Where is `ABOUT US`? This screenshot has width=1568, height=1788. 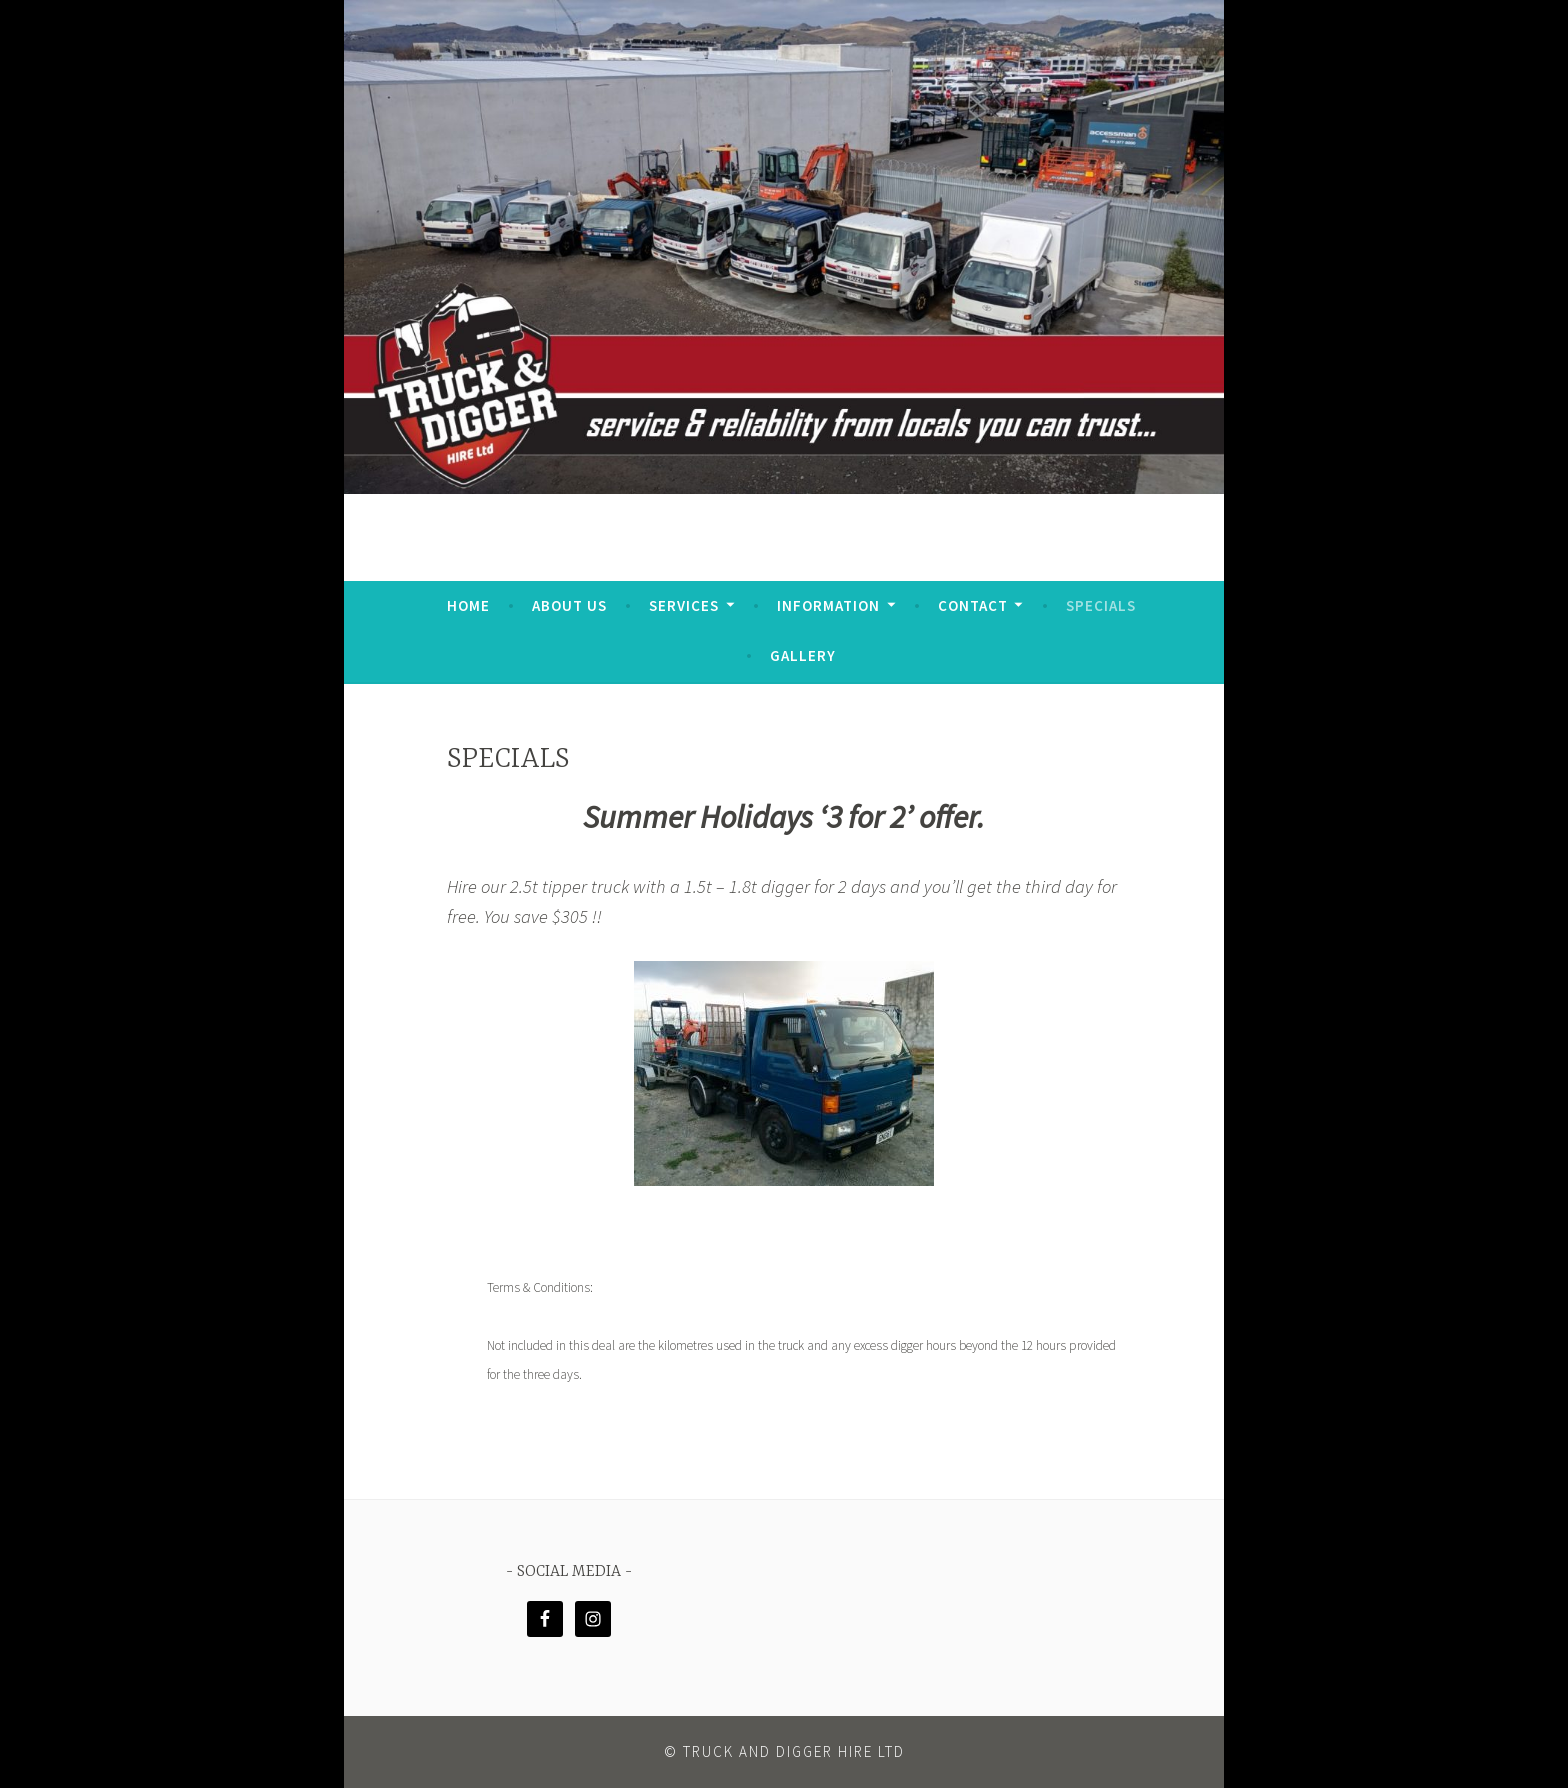
ABOUT US is located at coordinates (569, 605).